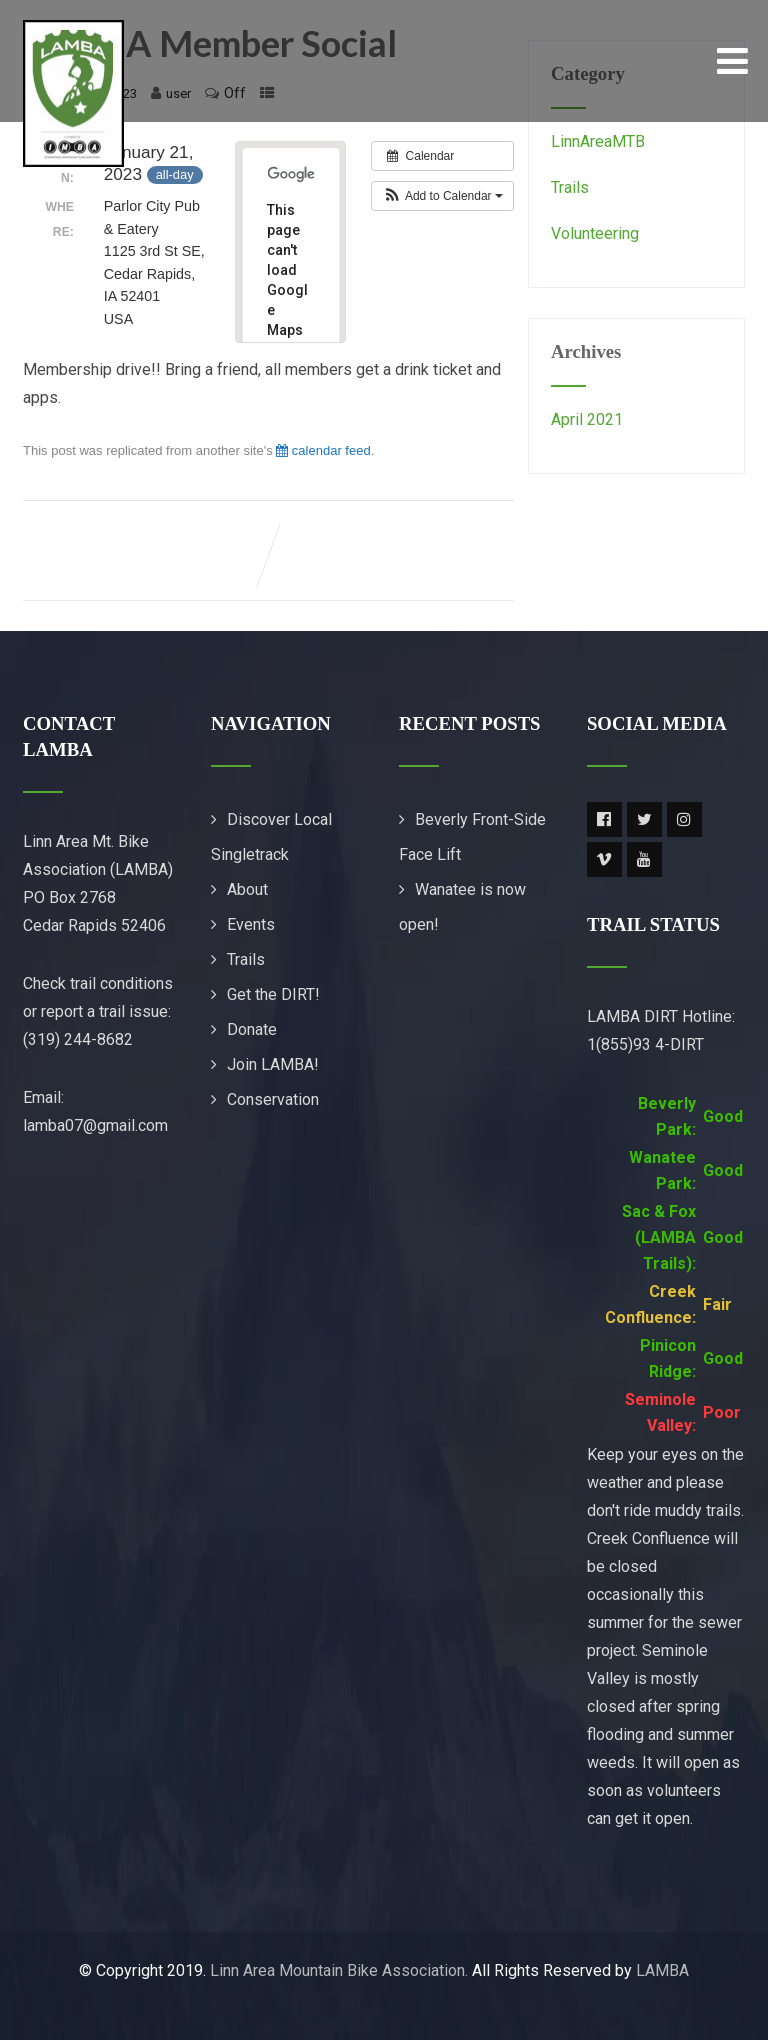 This screenshot has height=2040, width=768. What do you see at coordinates (252, 1029) in the screenshot?
I see `Donate` at bounding box center [252, 1029].